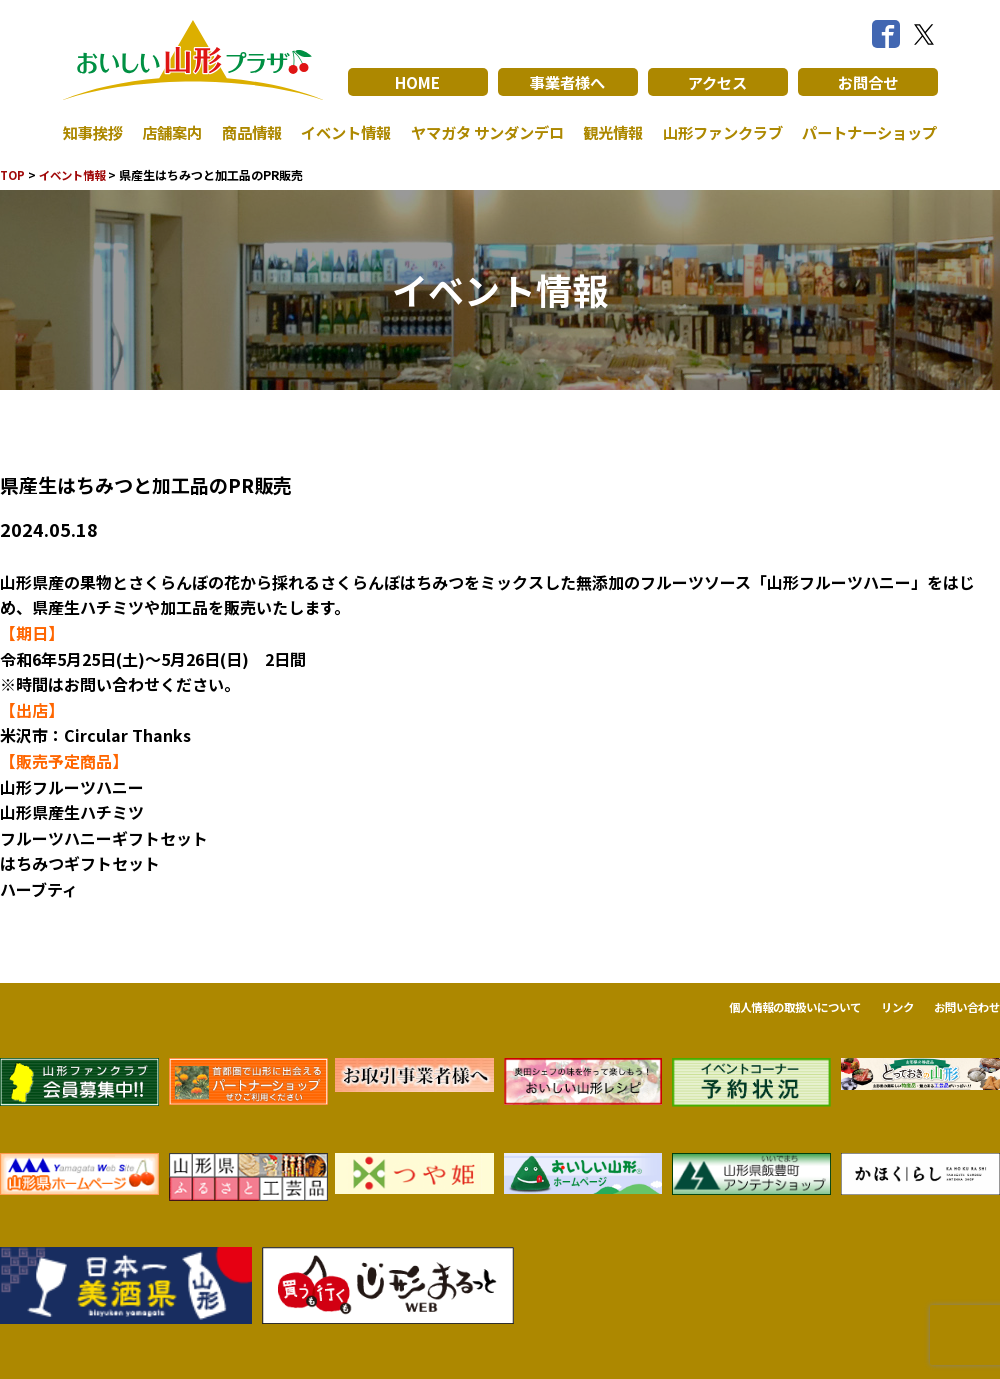 Image resolution: width=1000 pixels, height=1379 pixels. Describe the element at coordinates (482, 132) in the screenshot. I see `ヤマガタ サンダンデロ` at that location.